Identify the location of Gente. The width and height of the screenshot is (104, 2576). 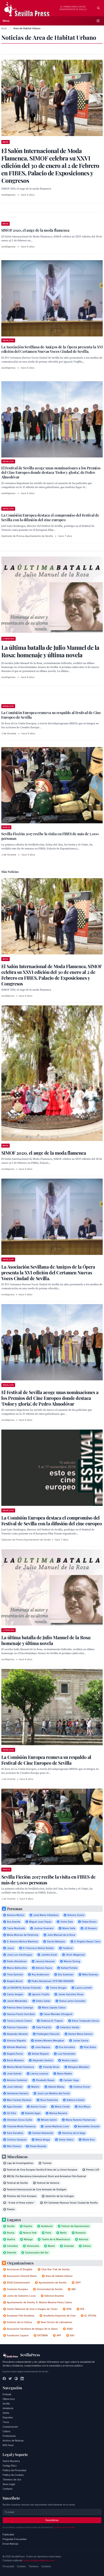
(6, 2412).